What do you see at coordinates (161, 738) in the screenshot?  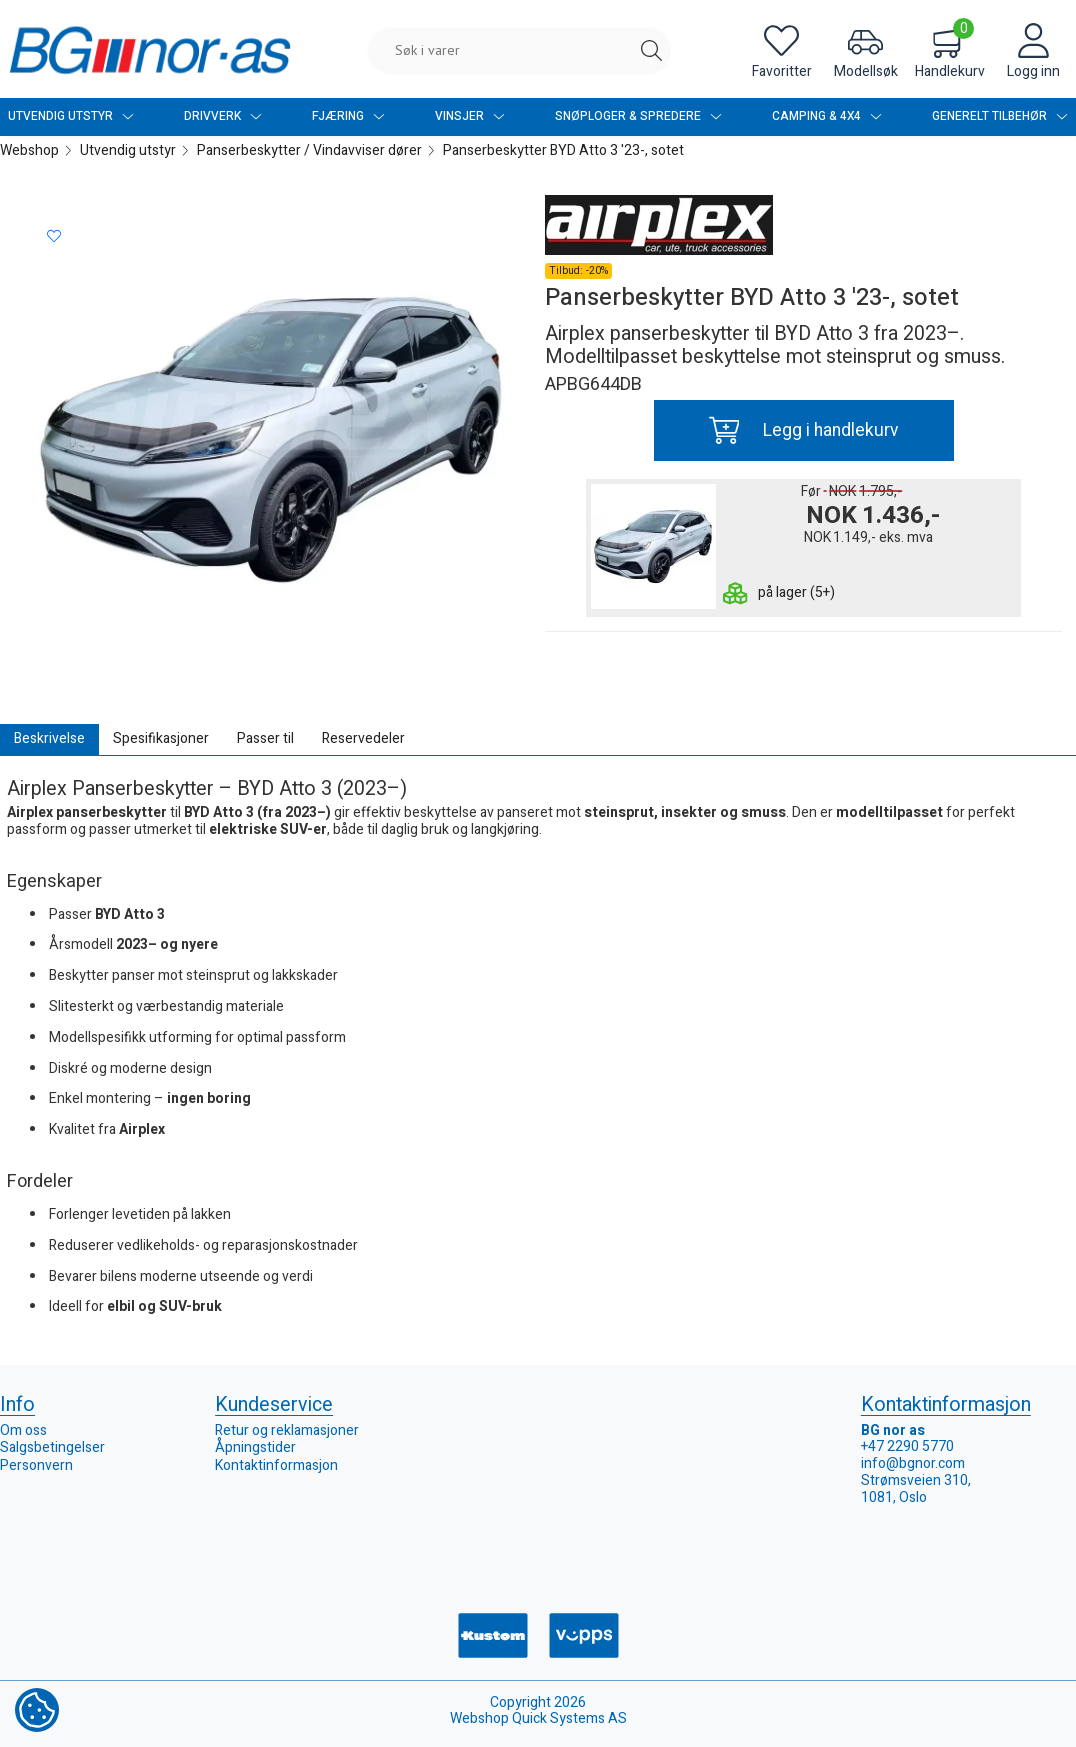 I see `Spesifikasjoner` at bounding box center [161, 738].